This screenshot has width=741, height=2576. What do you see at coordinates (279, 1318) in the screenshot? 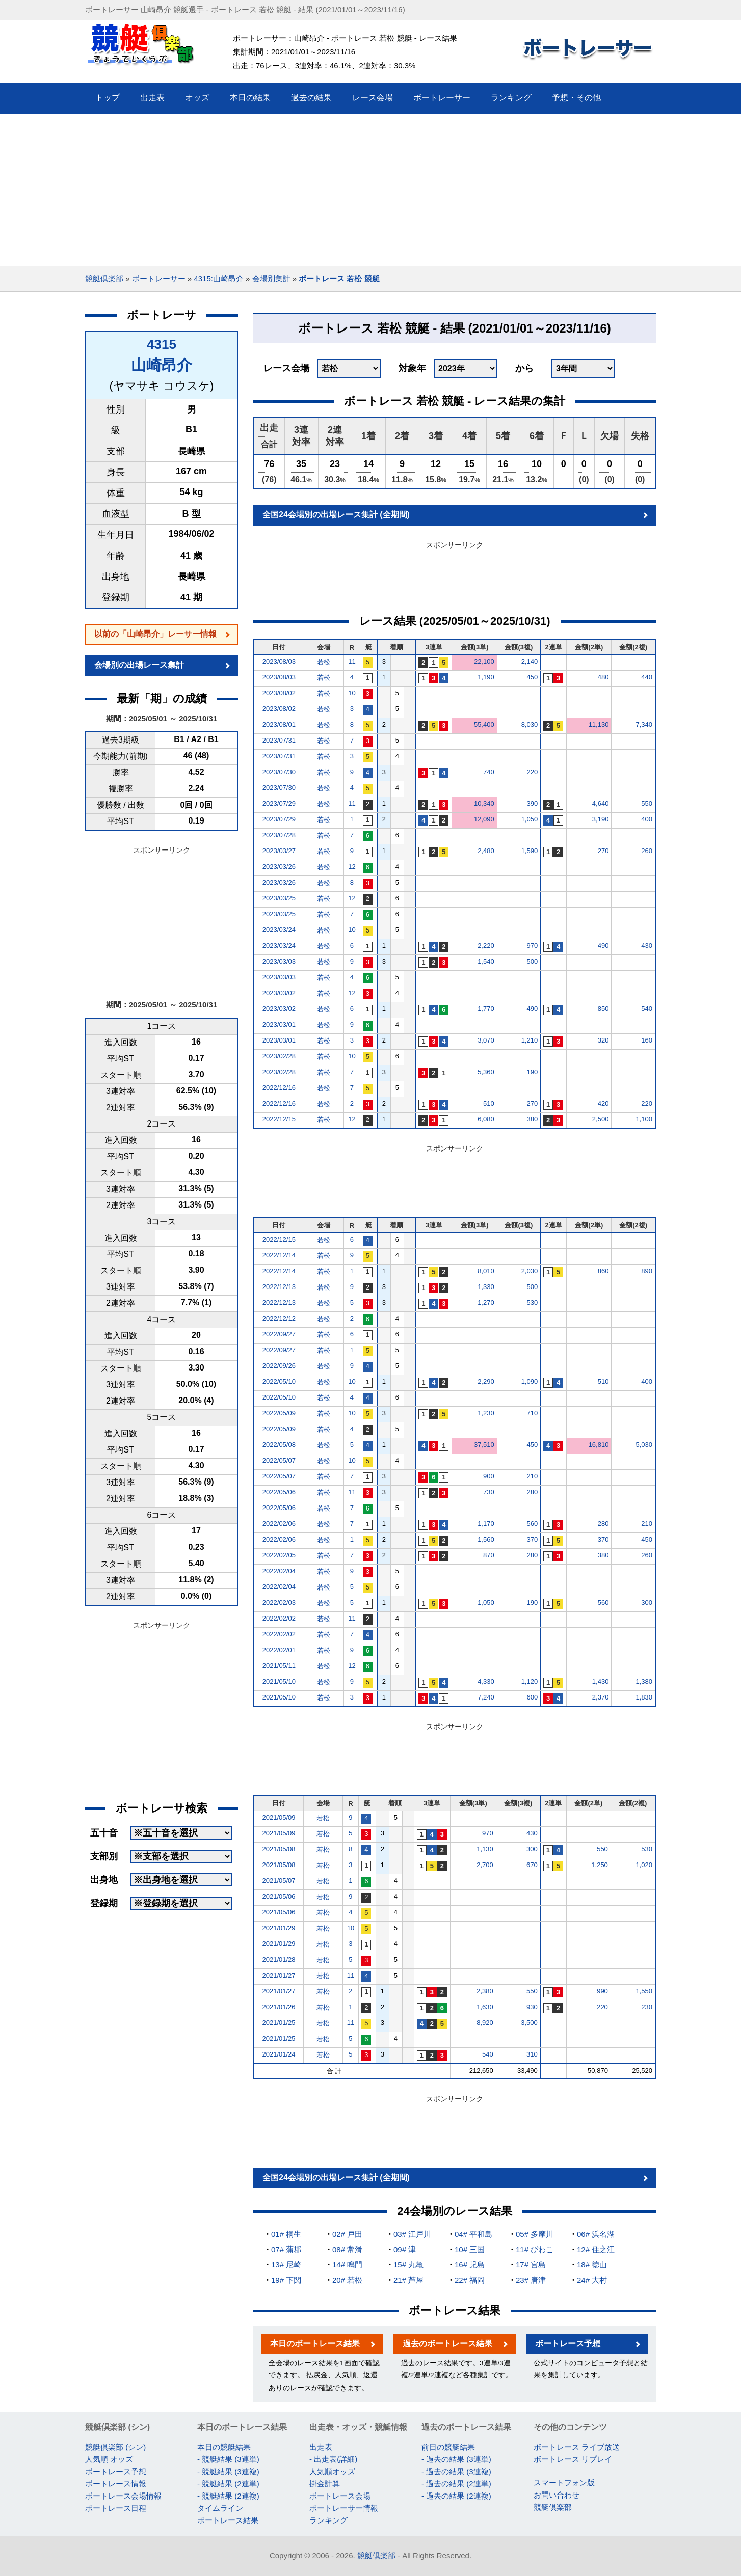
I see `2022/12/12` at bounding box center [279, 1318].